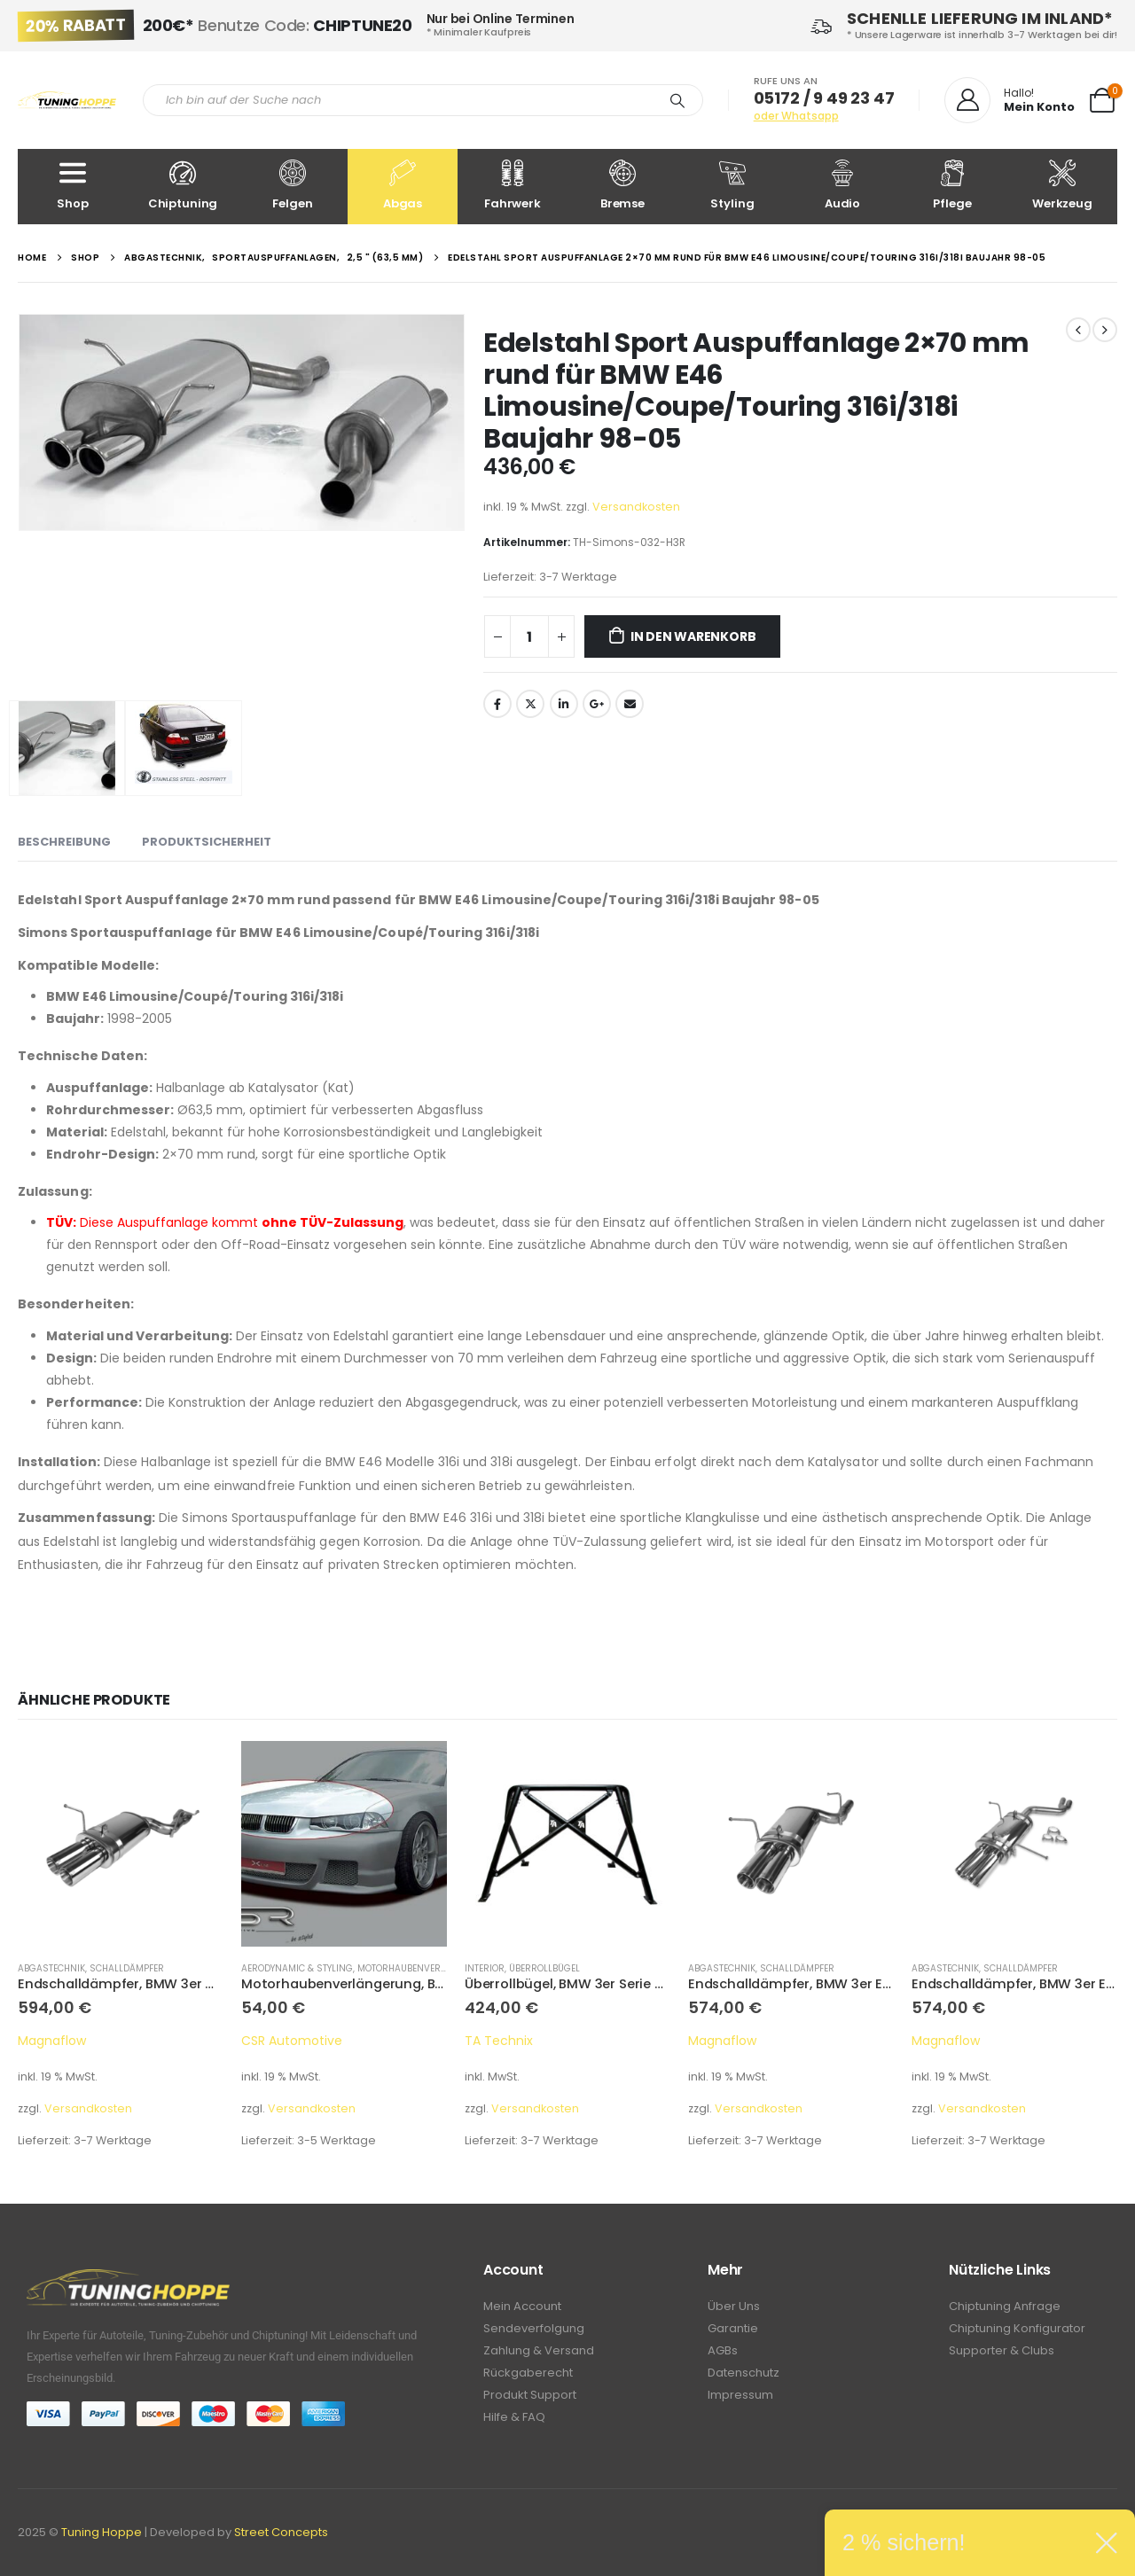 This screenshot has width=1135, height=2576. What do you see at coordinates (529, 2394) in the screenshot?
I see `Produkt Support` at bounding box center [529, 2394].